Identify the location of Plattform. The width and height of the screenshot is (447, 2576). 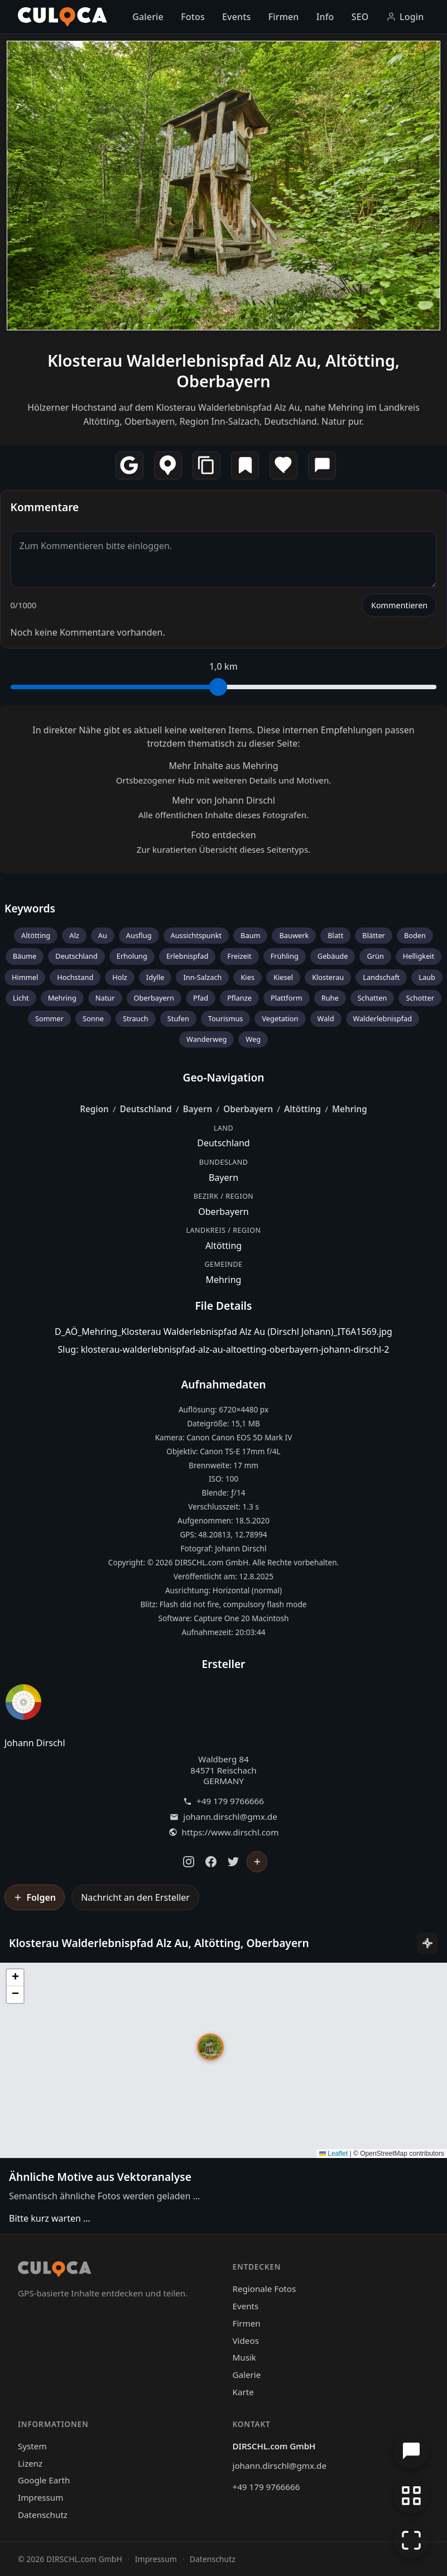
(286, 998).